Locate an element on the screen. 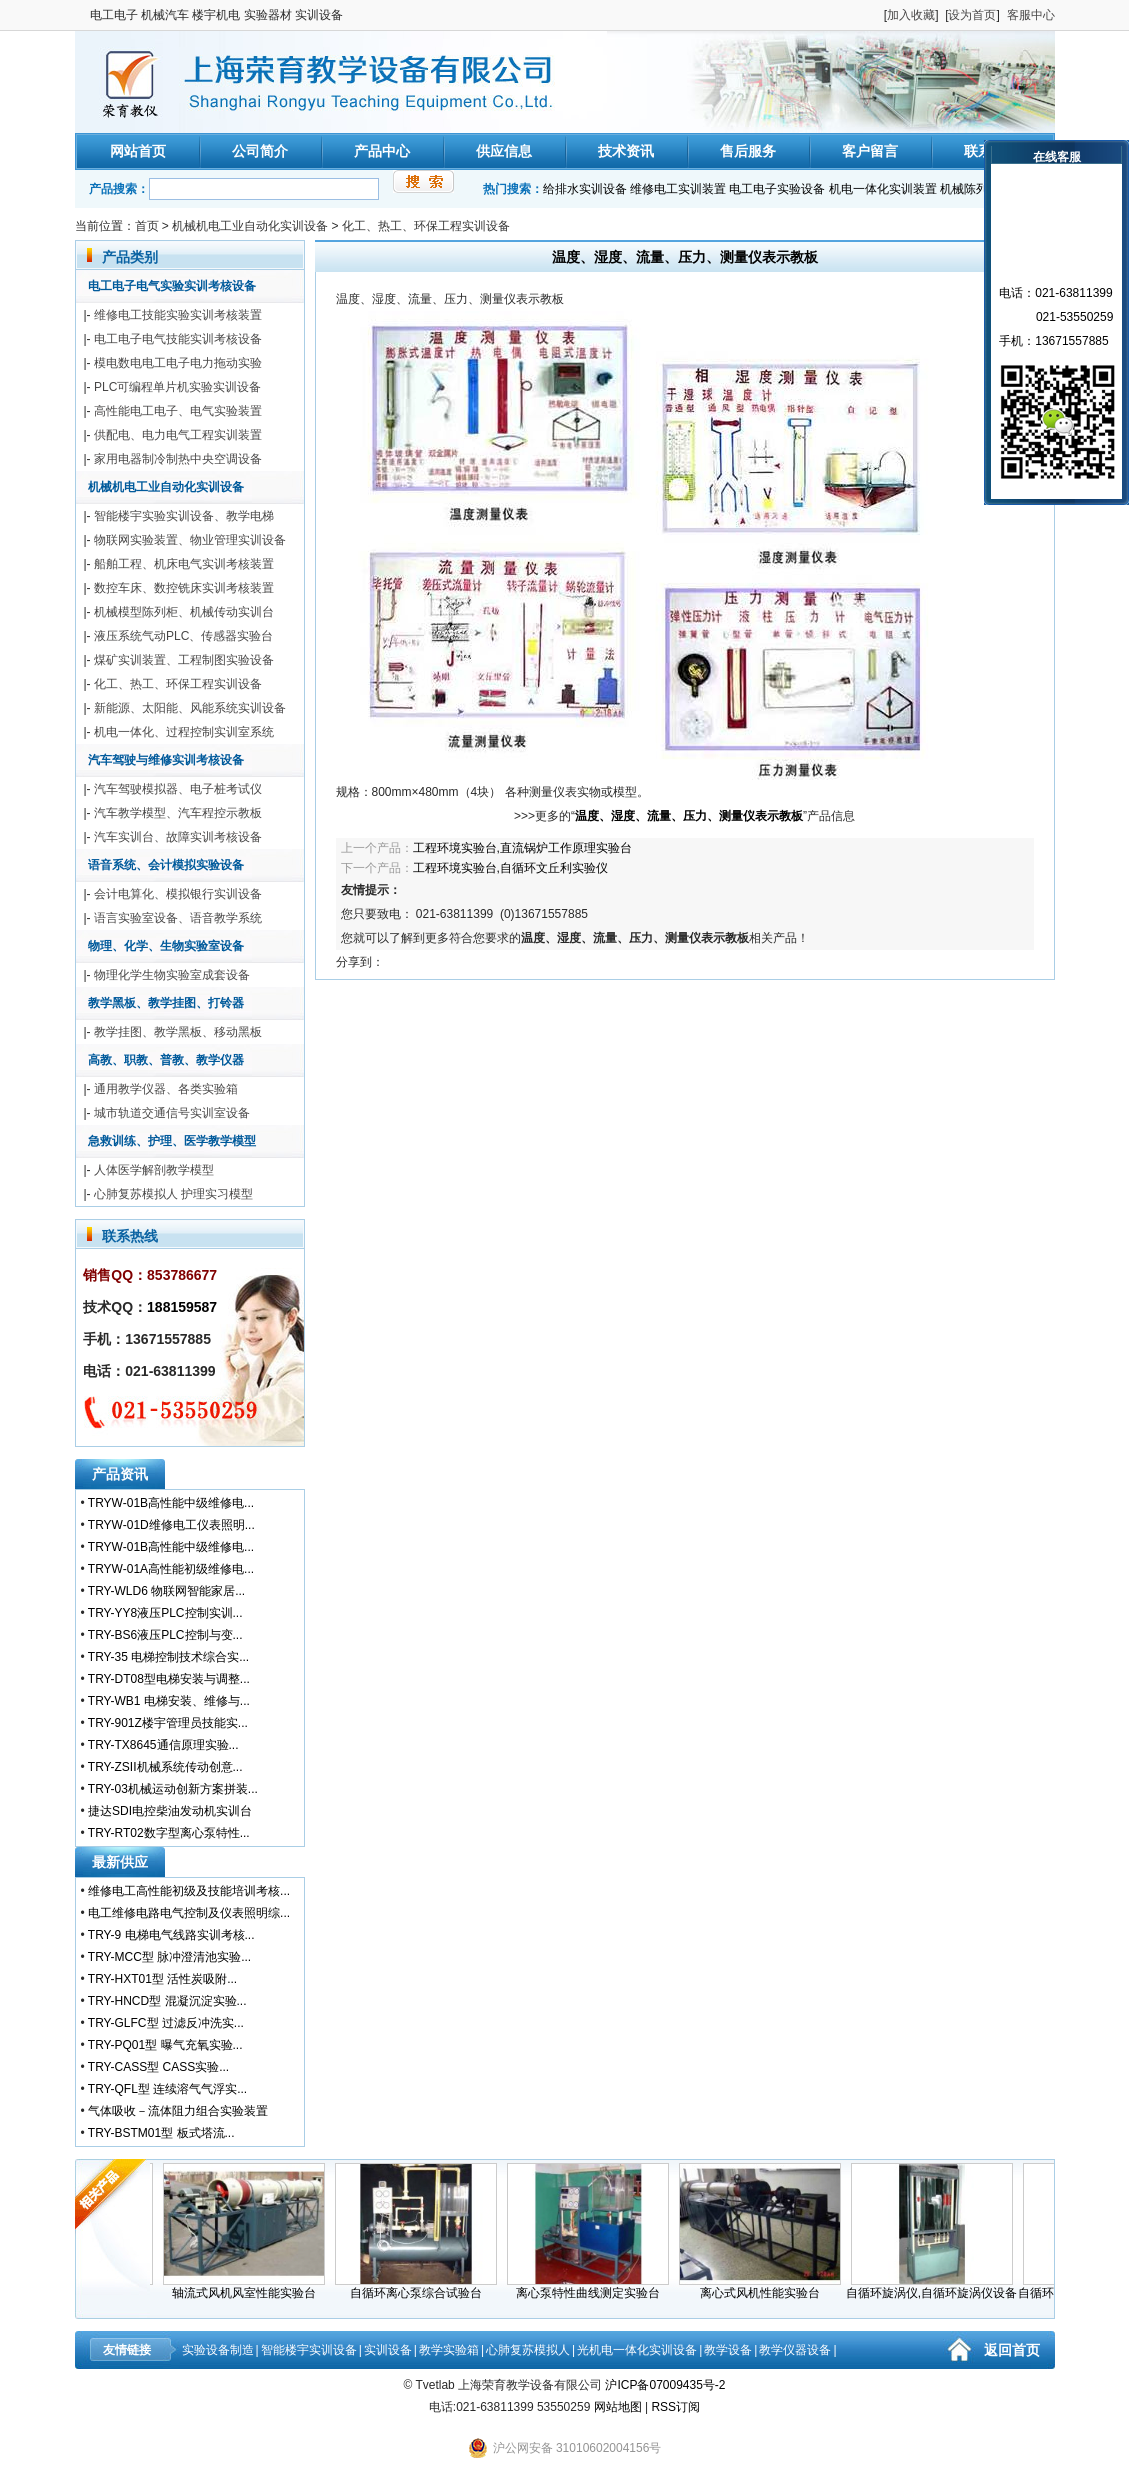  RSS订阅 is located at coordinates (675, 2407).